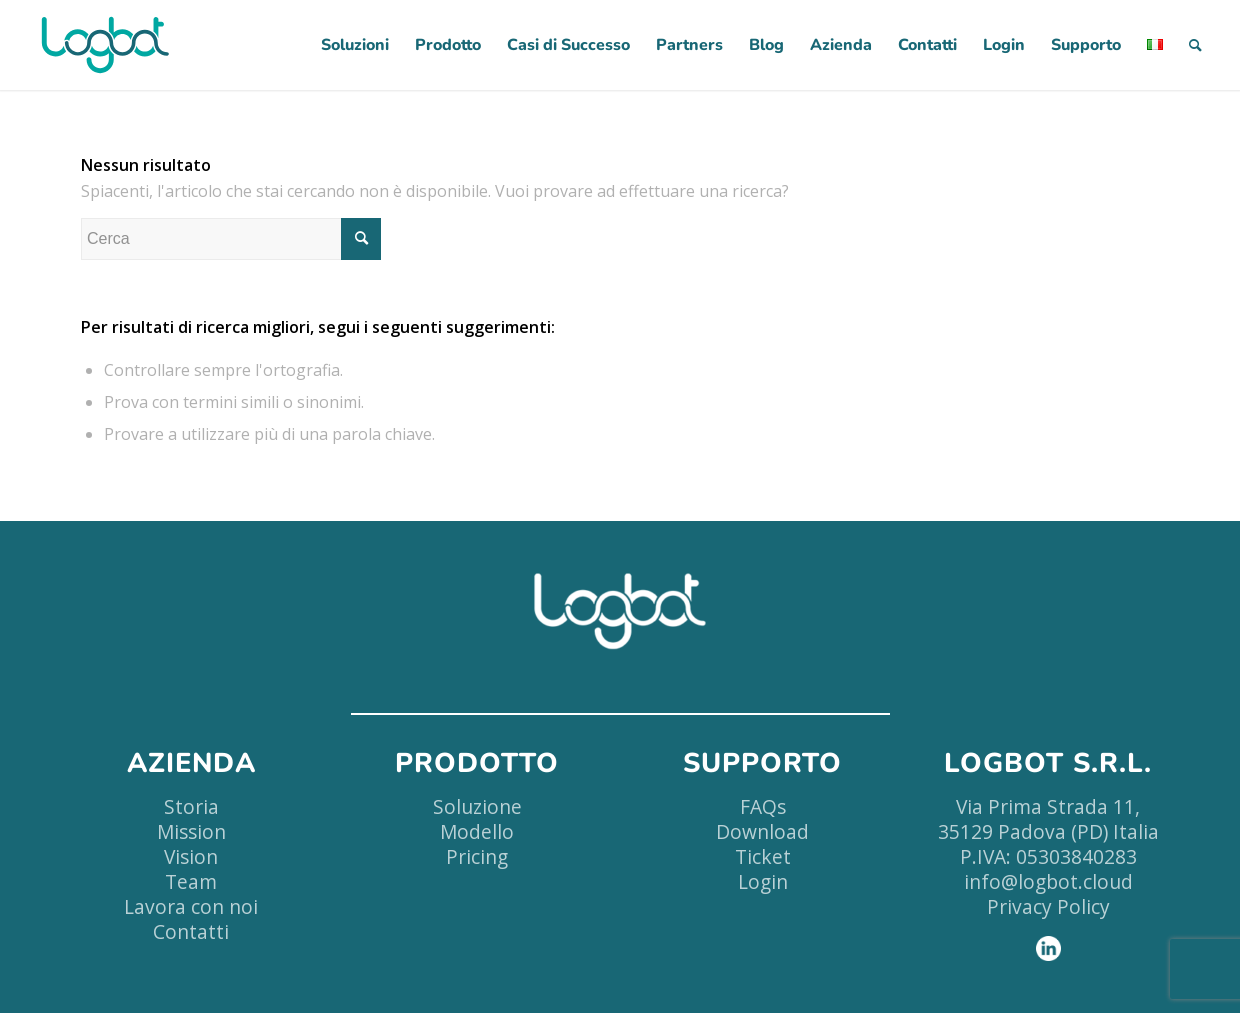 The width and height of the screenshot is (1240, 1013). Describe the element at coordinates (763, 881) in the screenshot. I see `Login` at that location.